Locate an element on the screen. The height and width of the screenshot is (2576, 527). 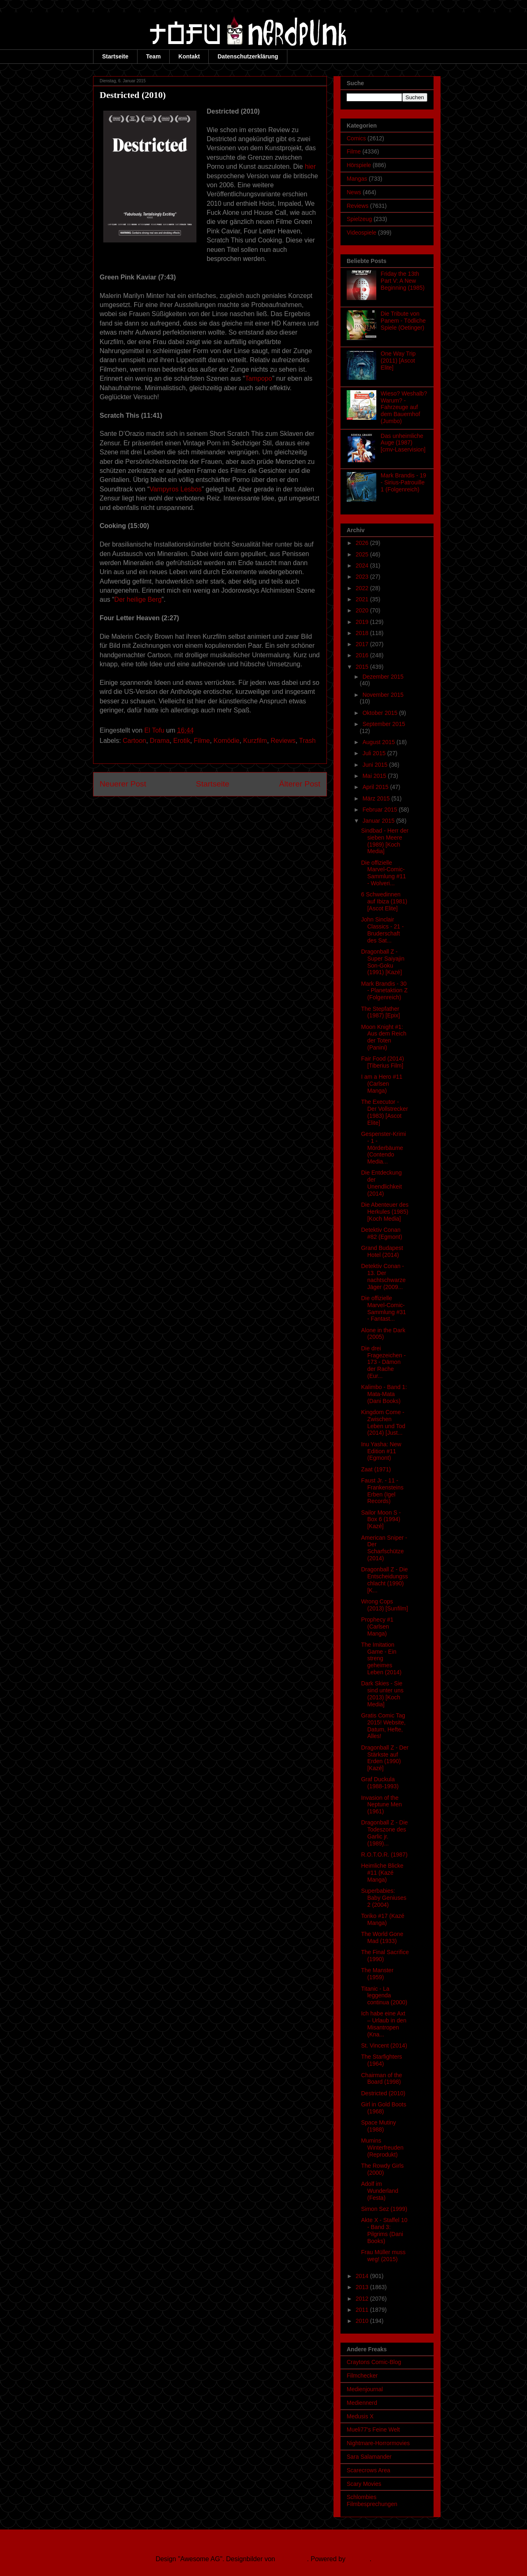
Faust Jr. - 11 - Frankensteins Erben (Igel Records) is located at coordinates (382, 1490).